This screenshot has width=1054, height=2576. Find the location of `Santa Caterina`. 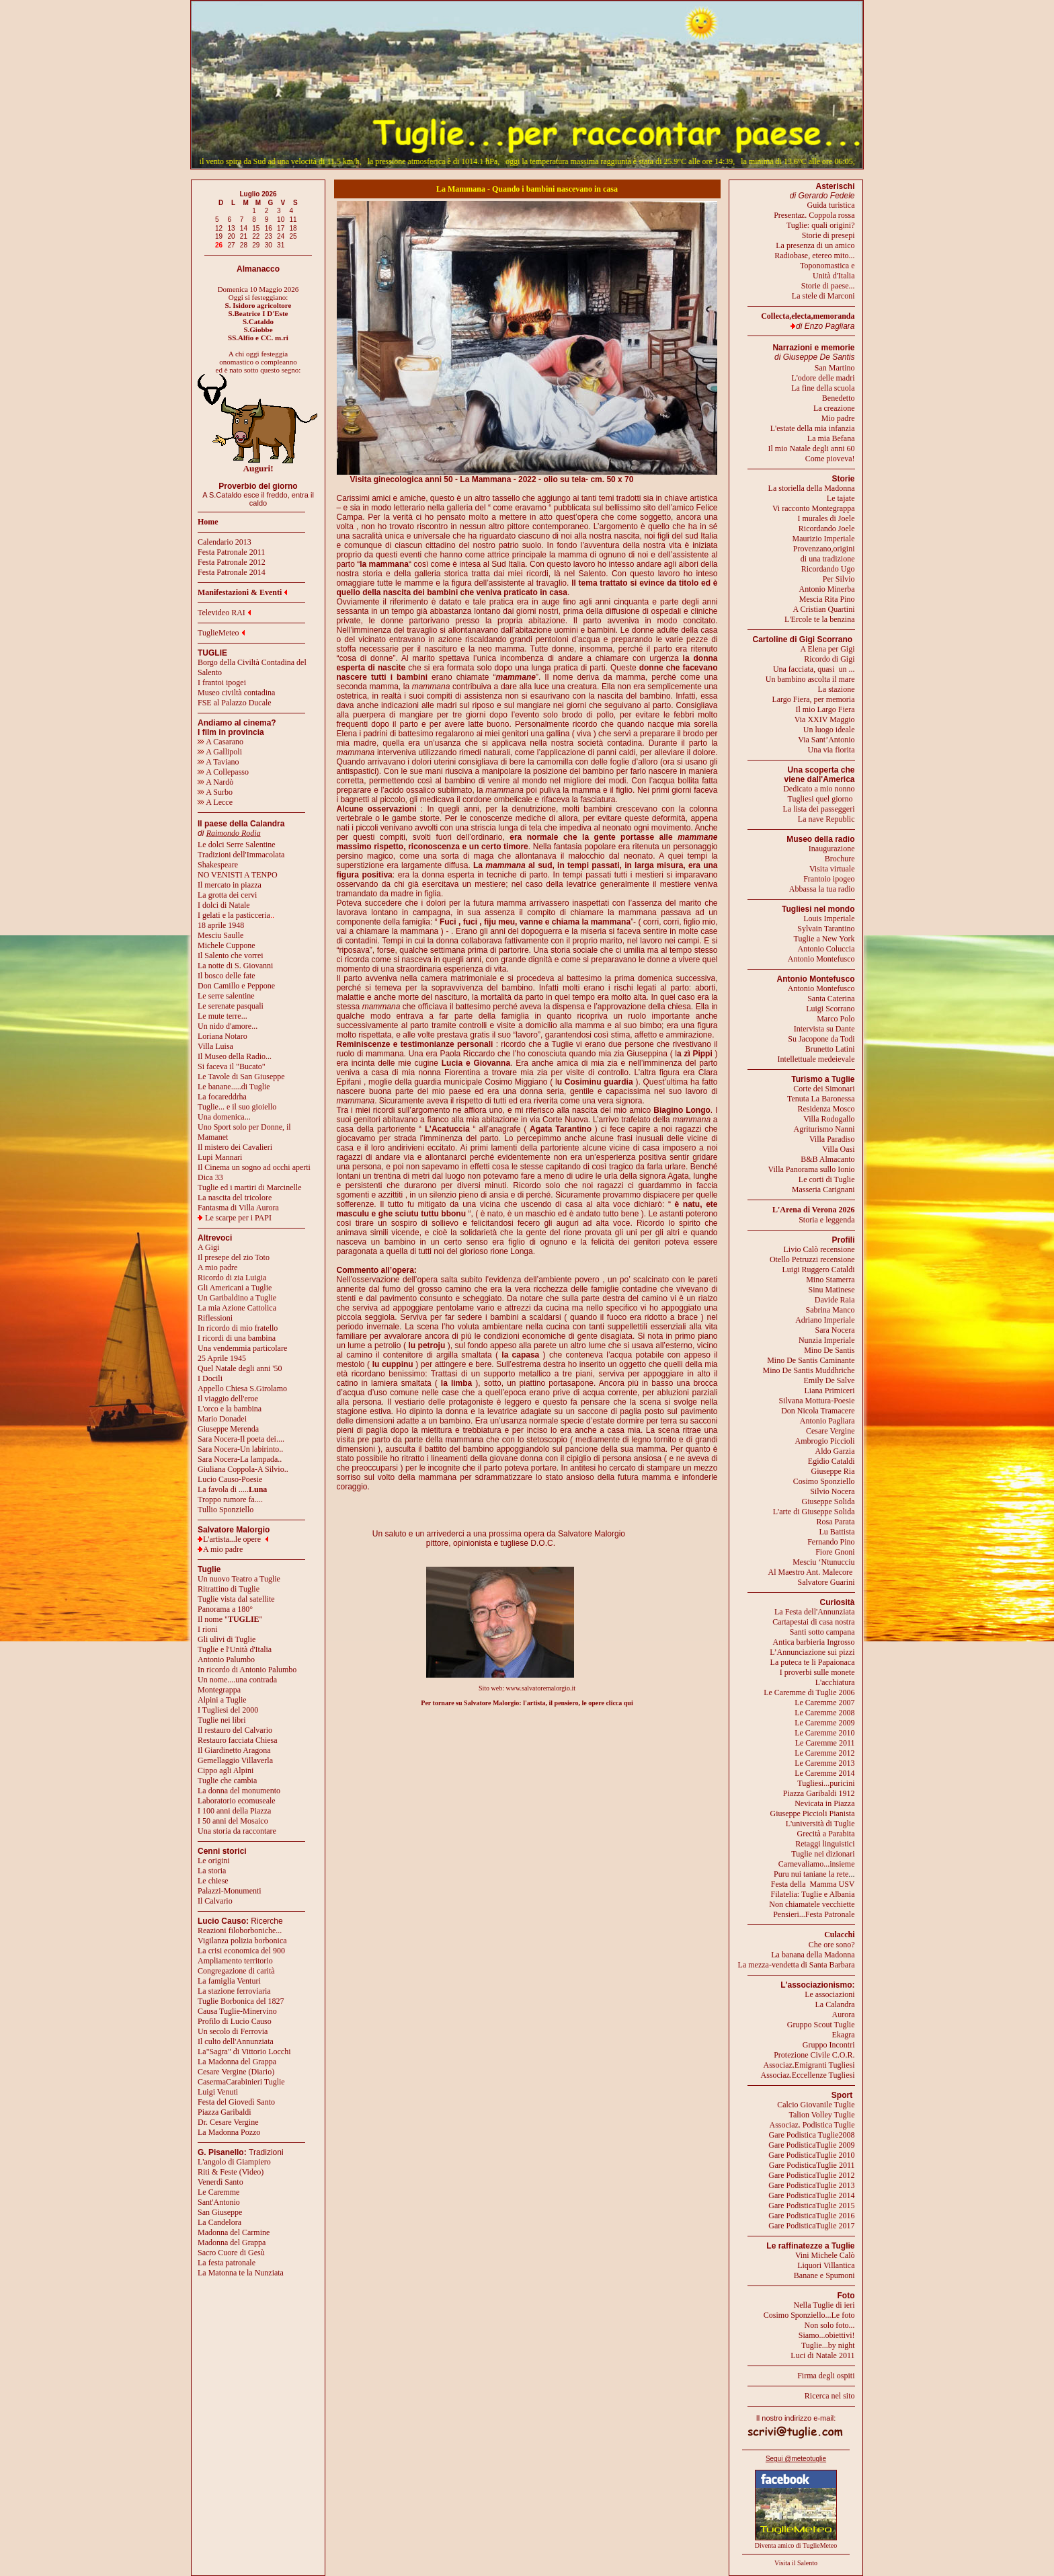

Santa Caterina is located at coordinates (830, 998).